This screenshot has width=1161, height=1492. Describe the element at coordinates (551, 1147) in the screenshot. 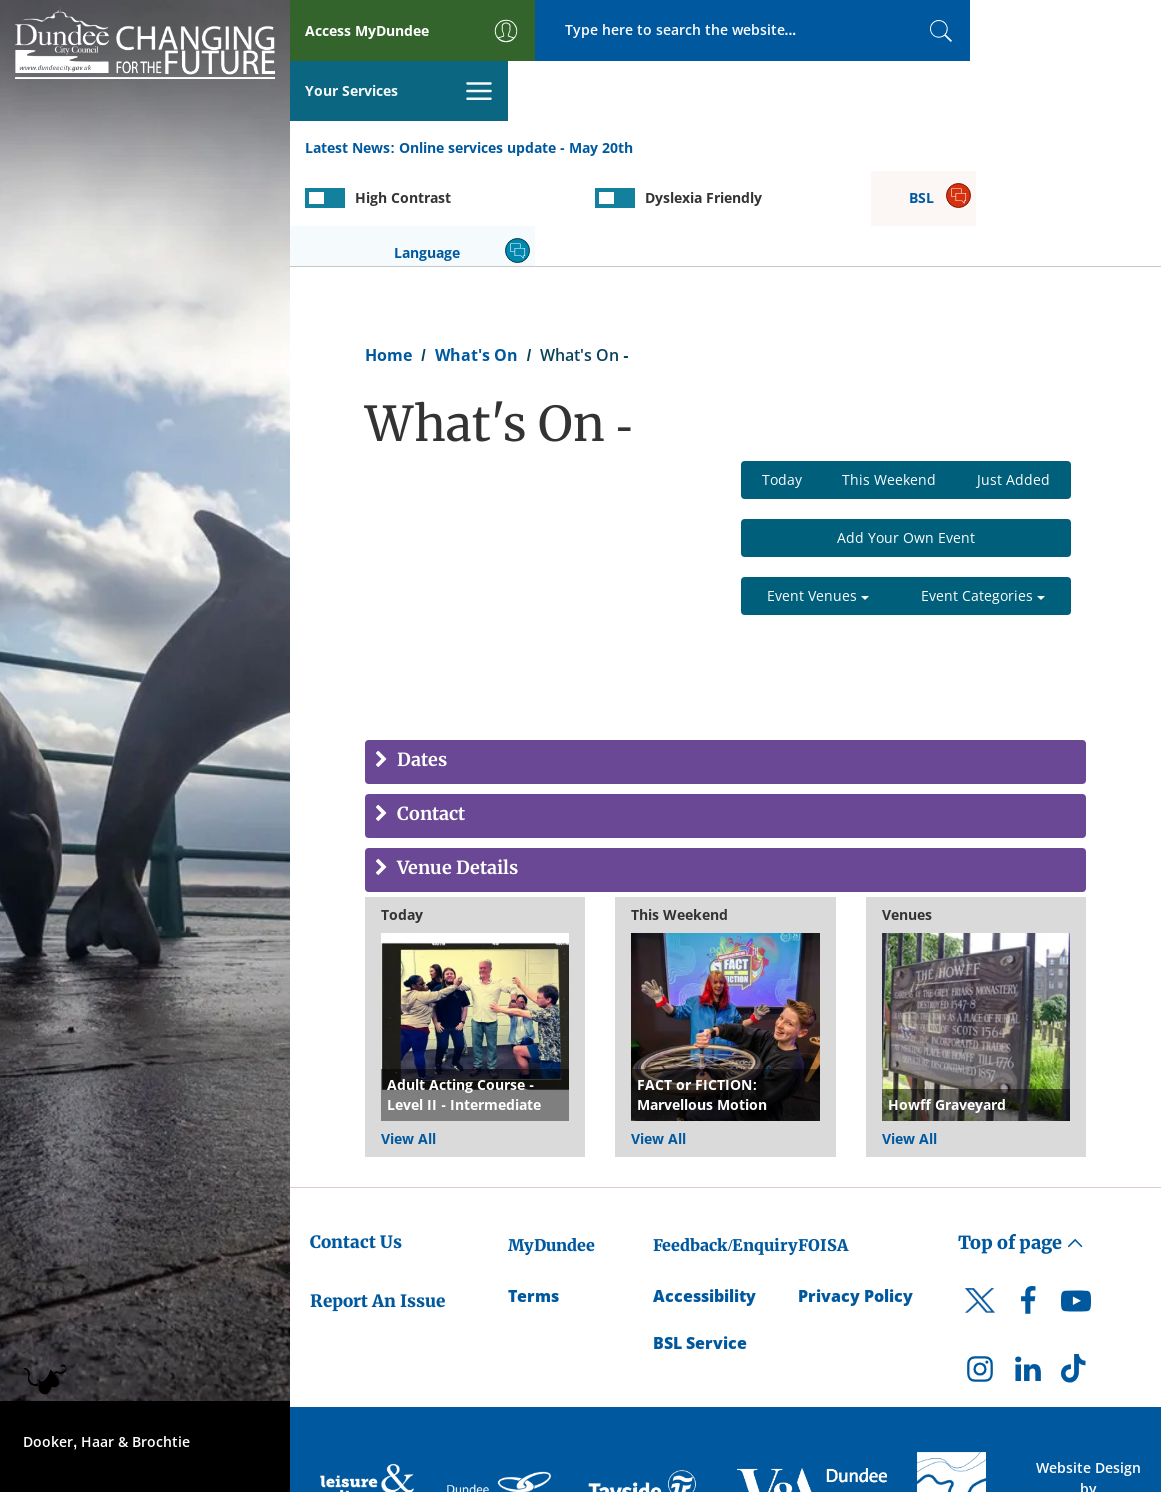

I see `MyDundee` at that location.